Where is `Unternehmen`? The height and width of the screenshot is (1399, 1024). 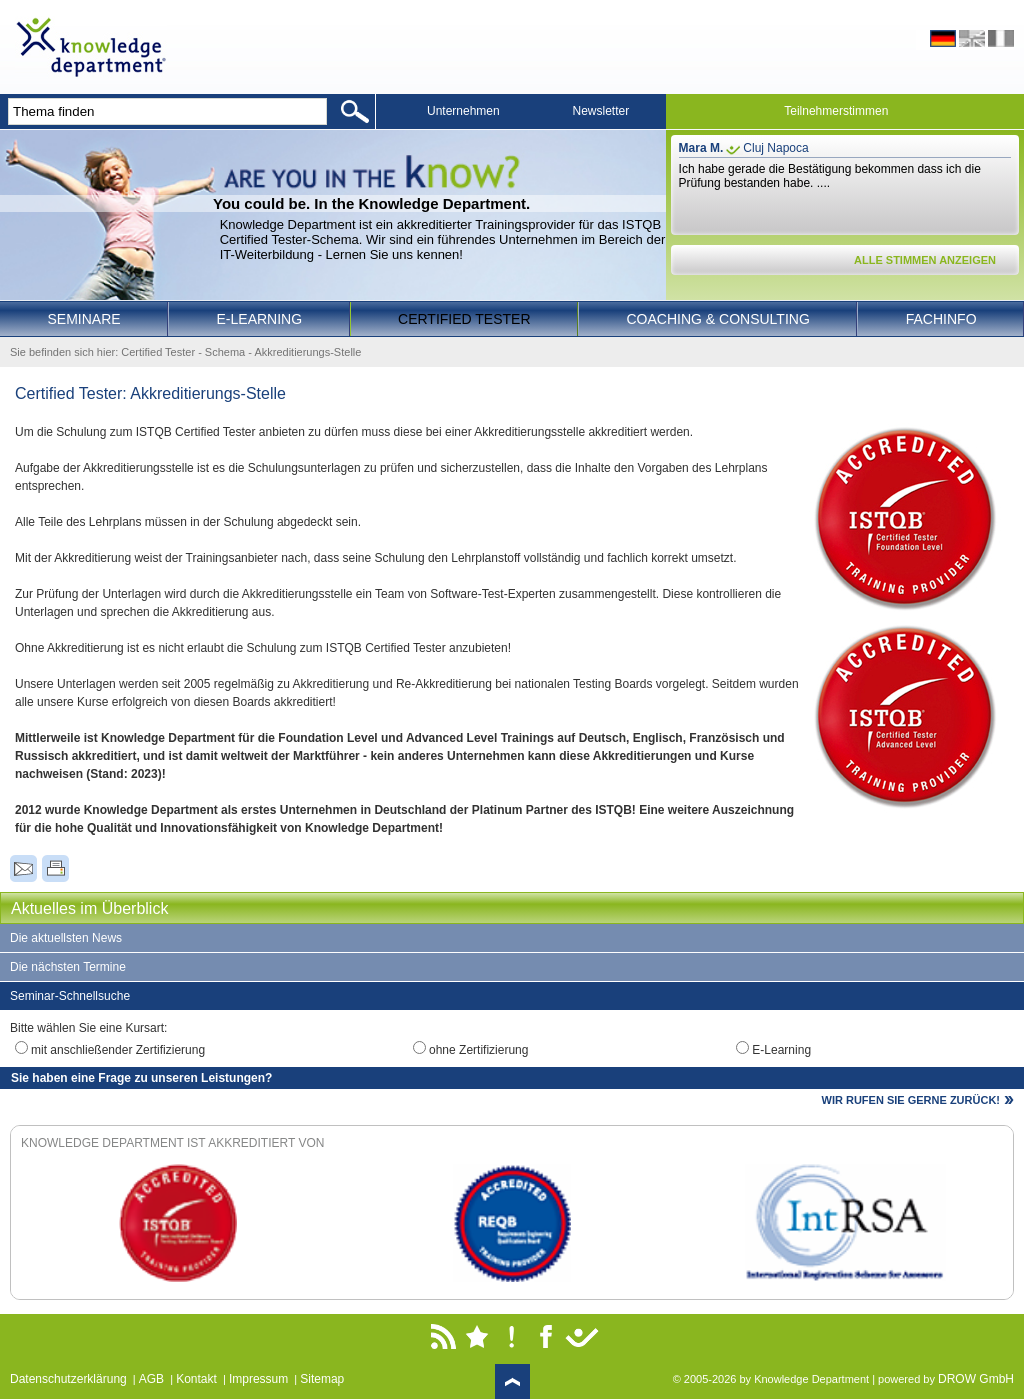
Unternehmen is located at coordinates (463, 111).